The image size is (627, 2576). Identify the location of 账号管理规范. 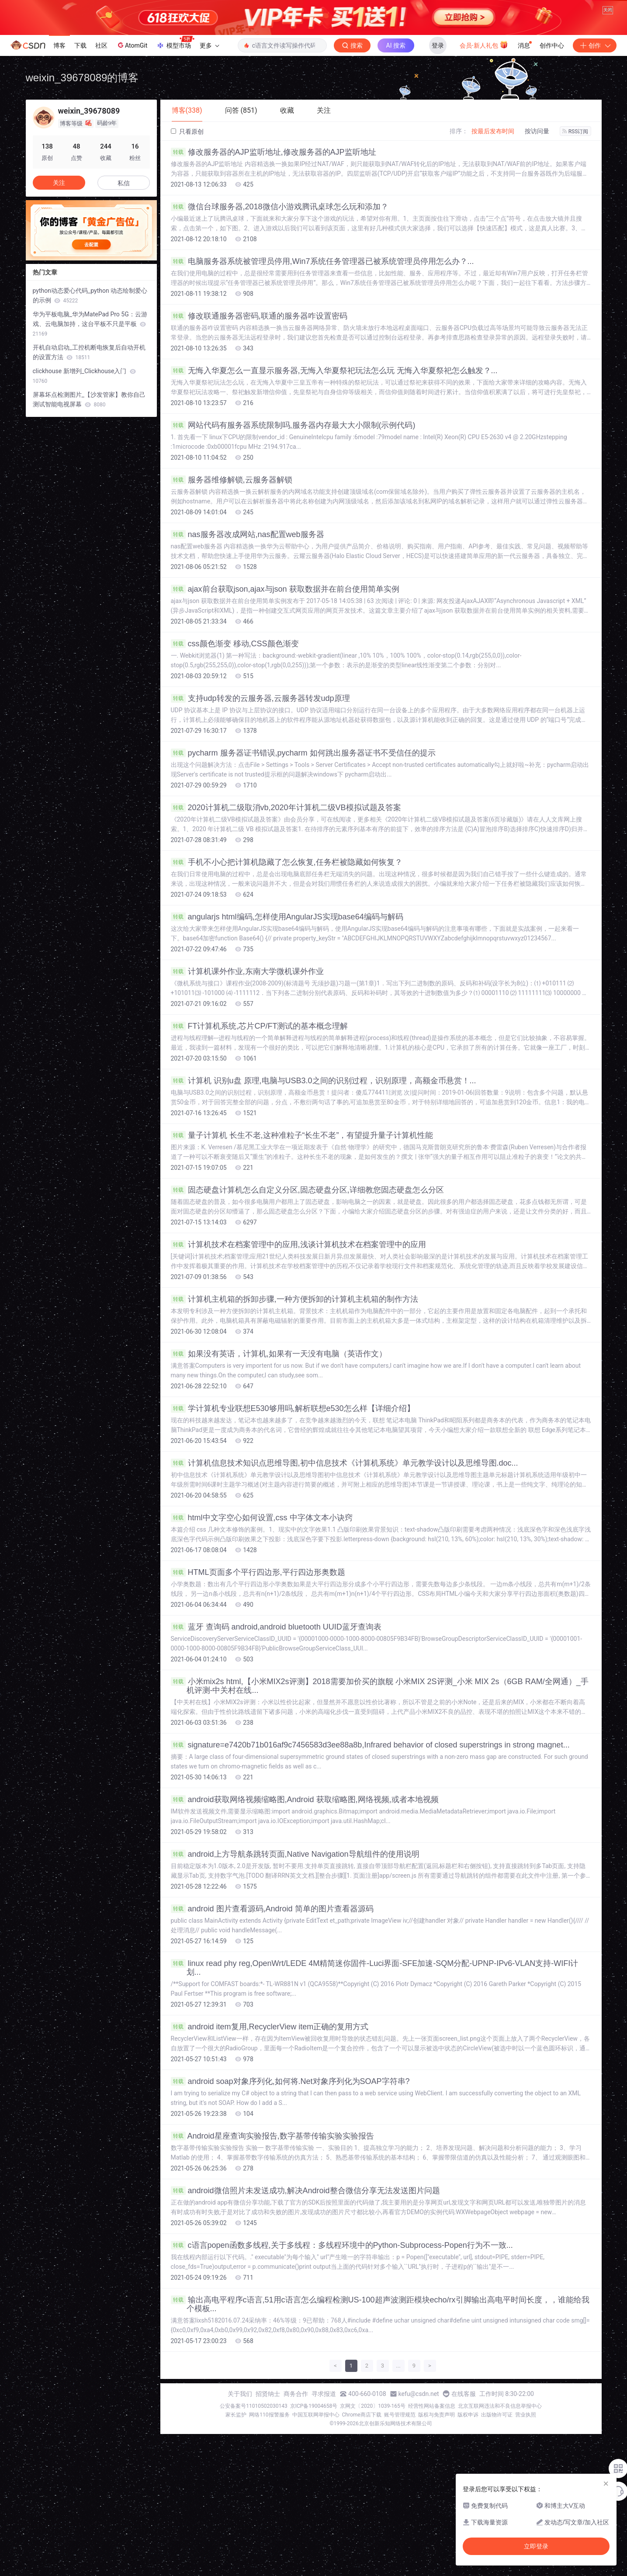
(400, 2415).